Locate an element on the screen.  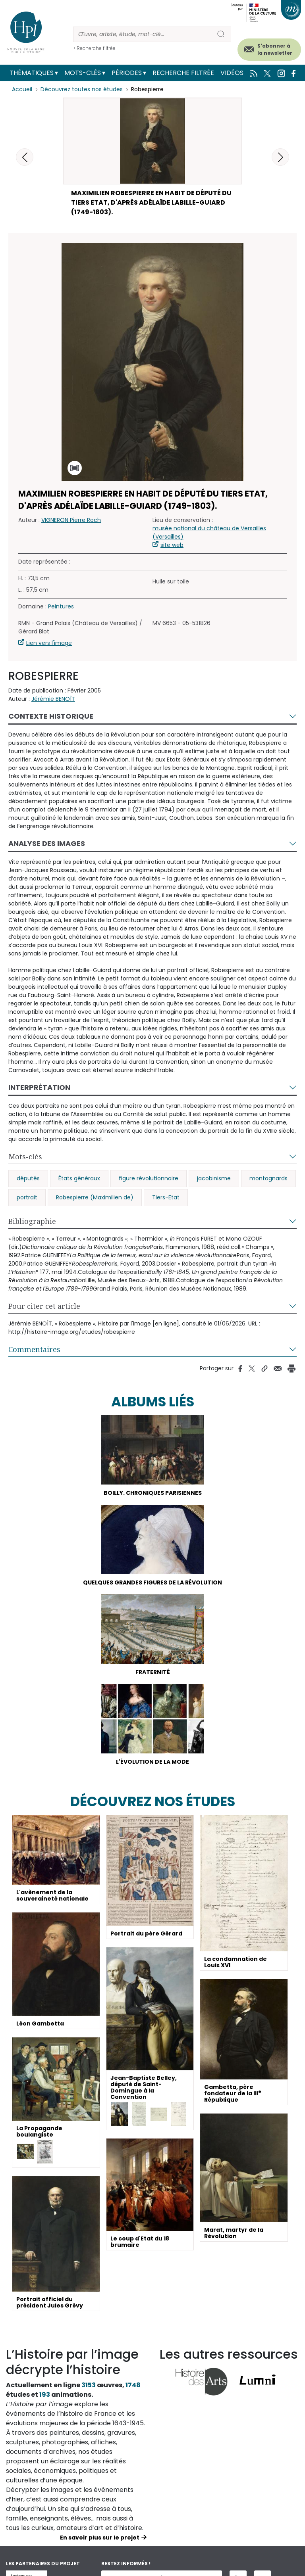
figure révolutionnaire is located at coordinates (148, 1178).